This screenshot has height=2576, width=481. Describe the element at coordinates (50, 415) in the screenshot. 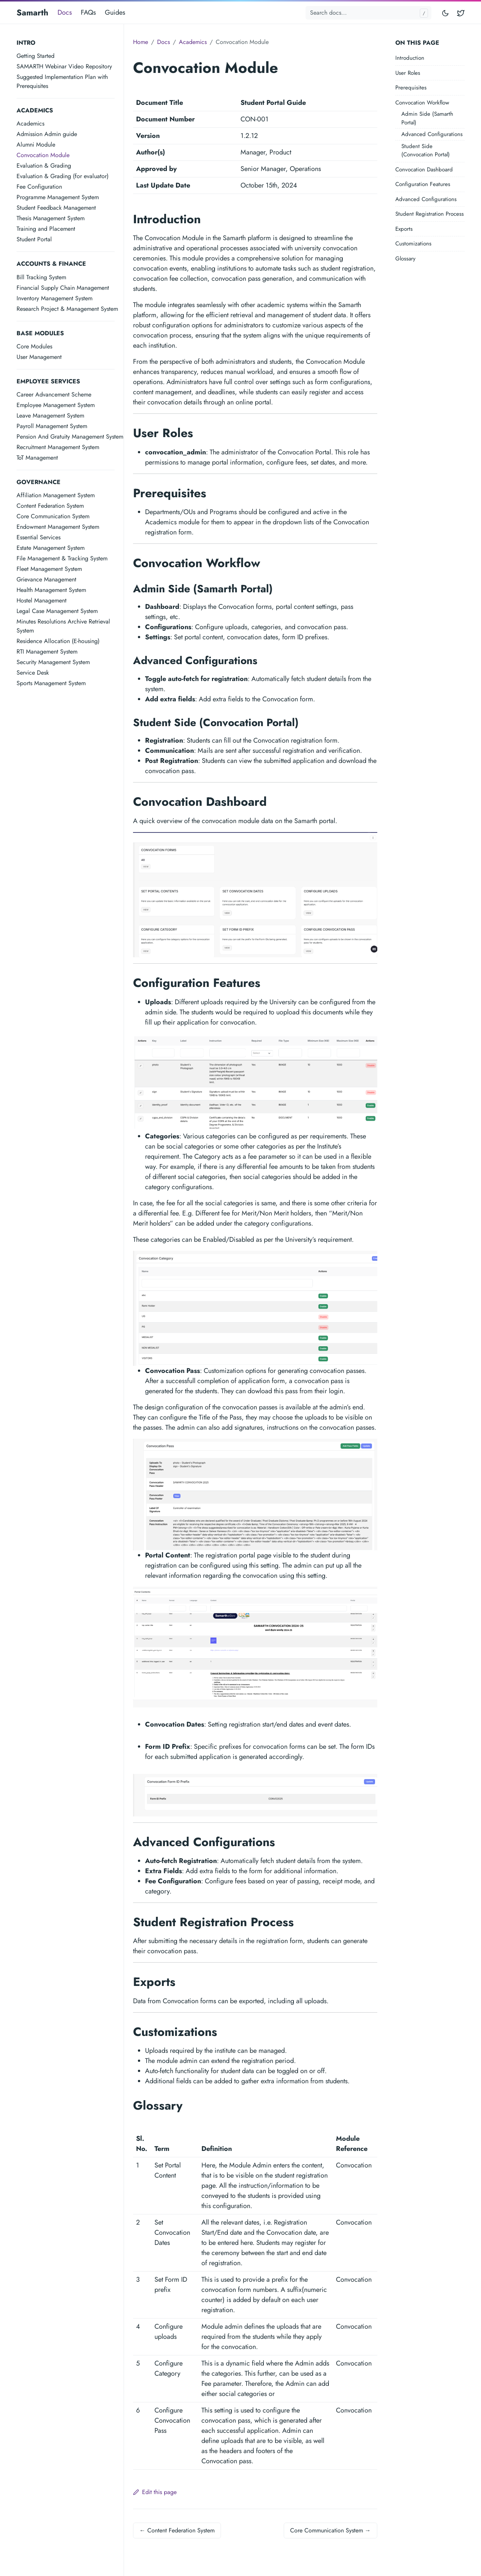

I see `Leave Management System` at that location.